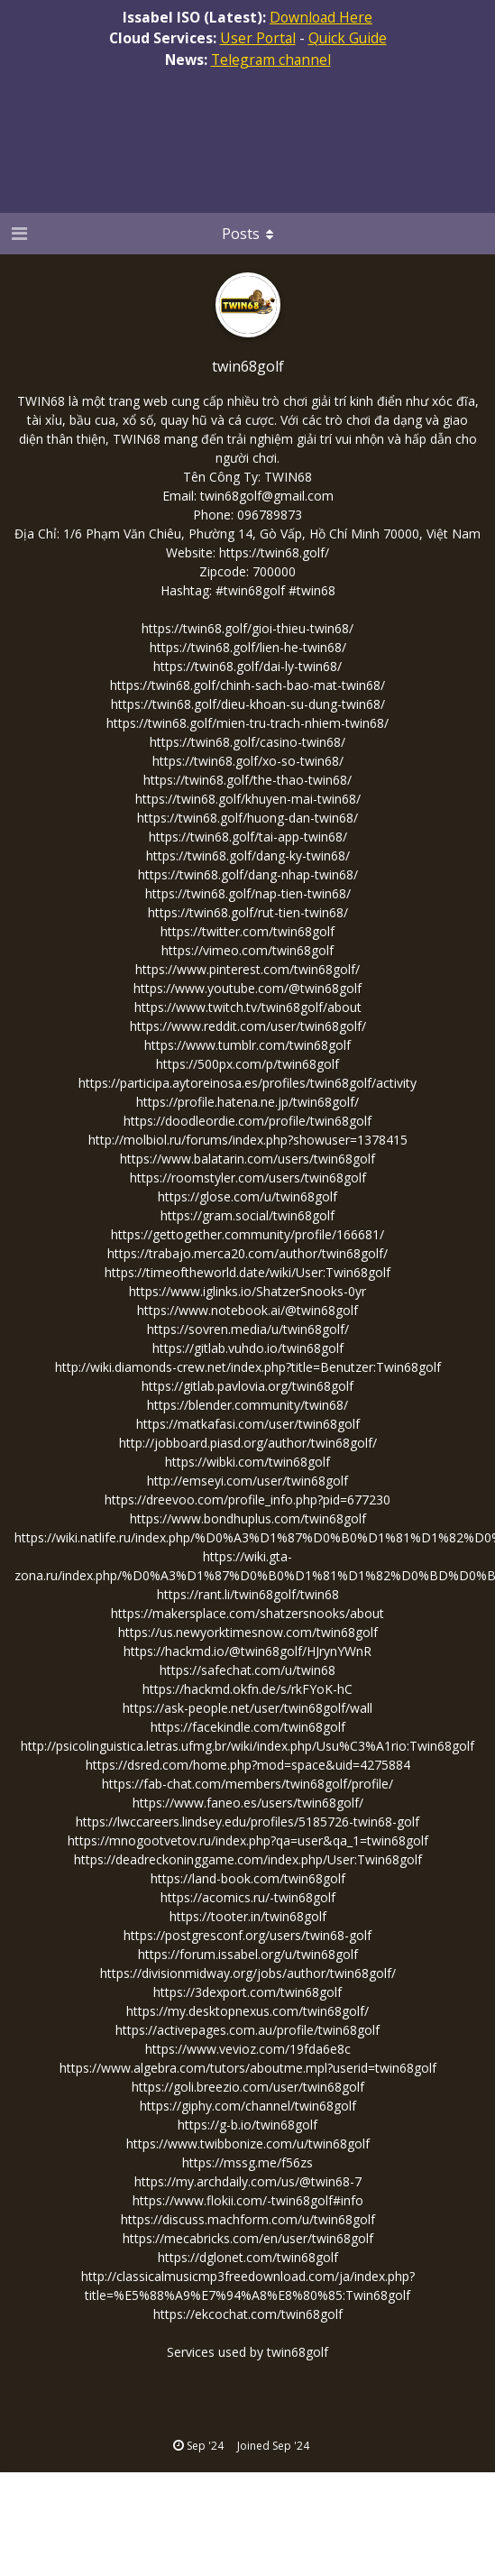 The image size is (495, 2576). What do you see at coordinates (248, 912) in the screenshot?
I see `https://twin68.golf/rut-tien-twin68/` at bounding box center [248, 912].